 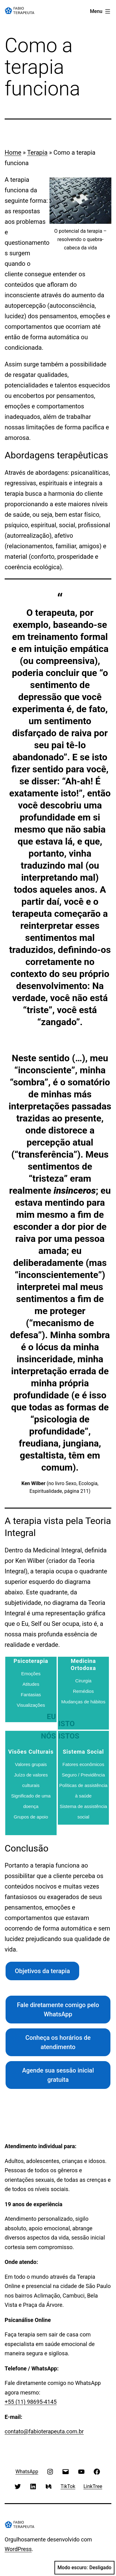 I want to click on Fale diretamente comigo pelo WhatsApp, so click(x=58, y=2009).